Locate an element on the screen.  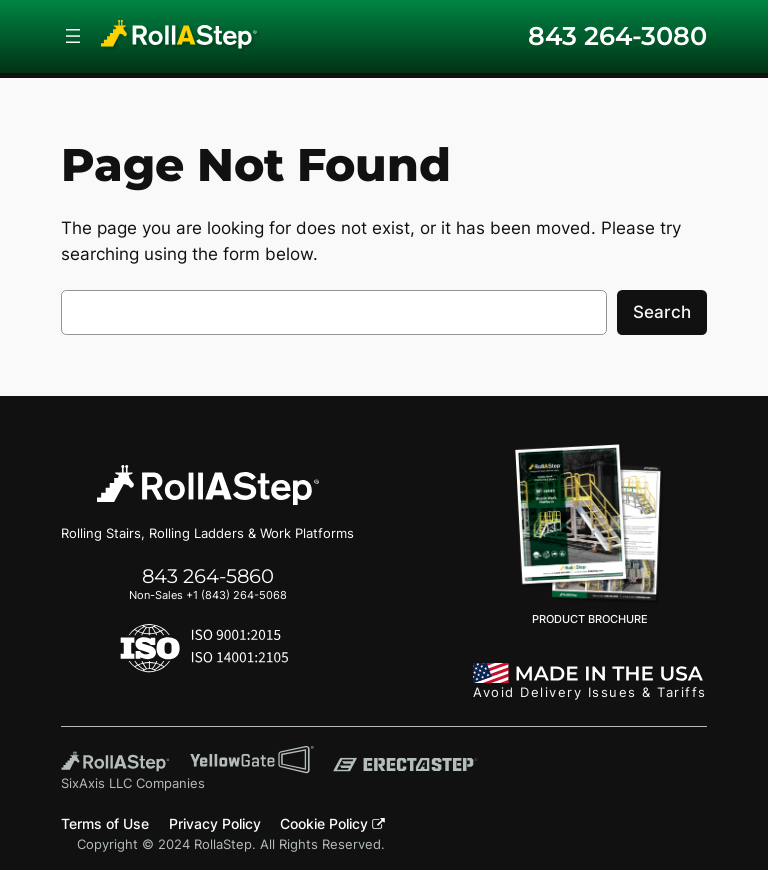
[Open menu] is located at coordinates (73, 36).